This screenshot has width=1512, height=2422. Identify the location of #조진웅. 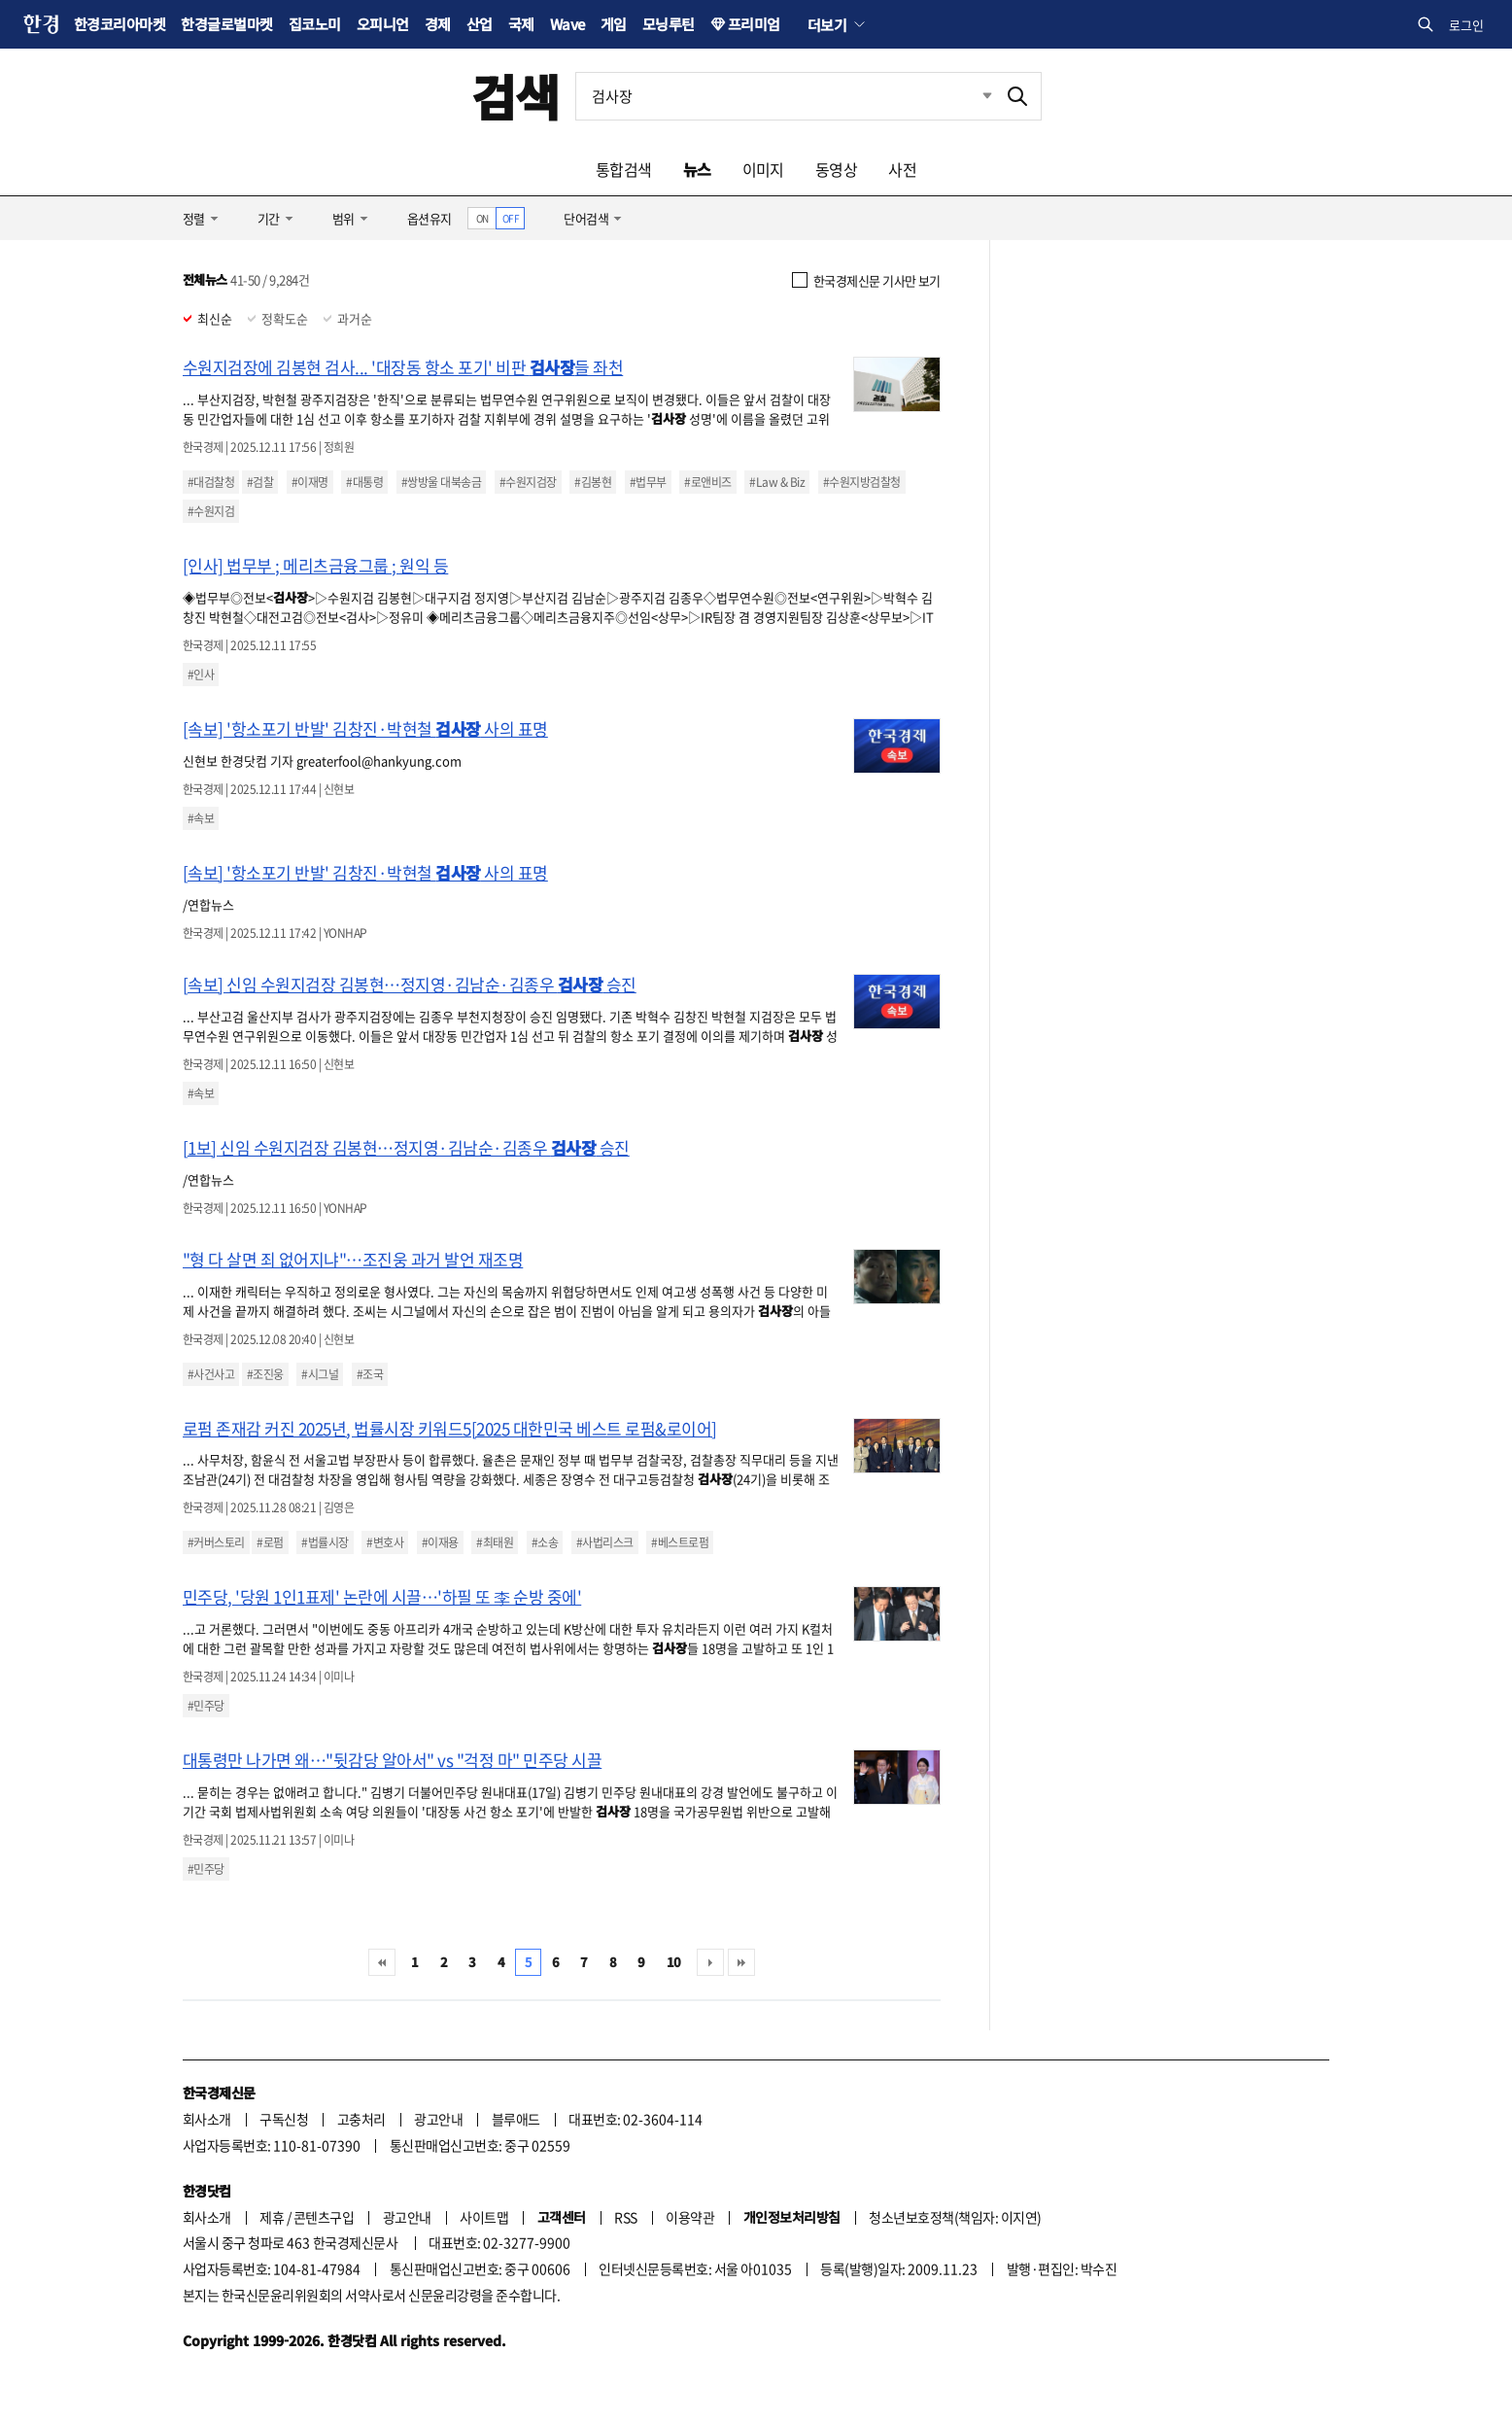
(265, 1374).